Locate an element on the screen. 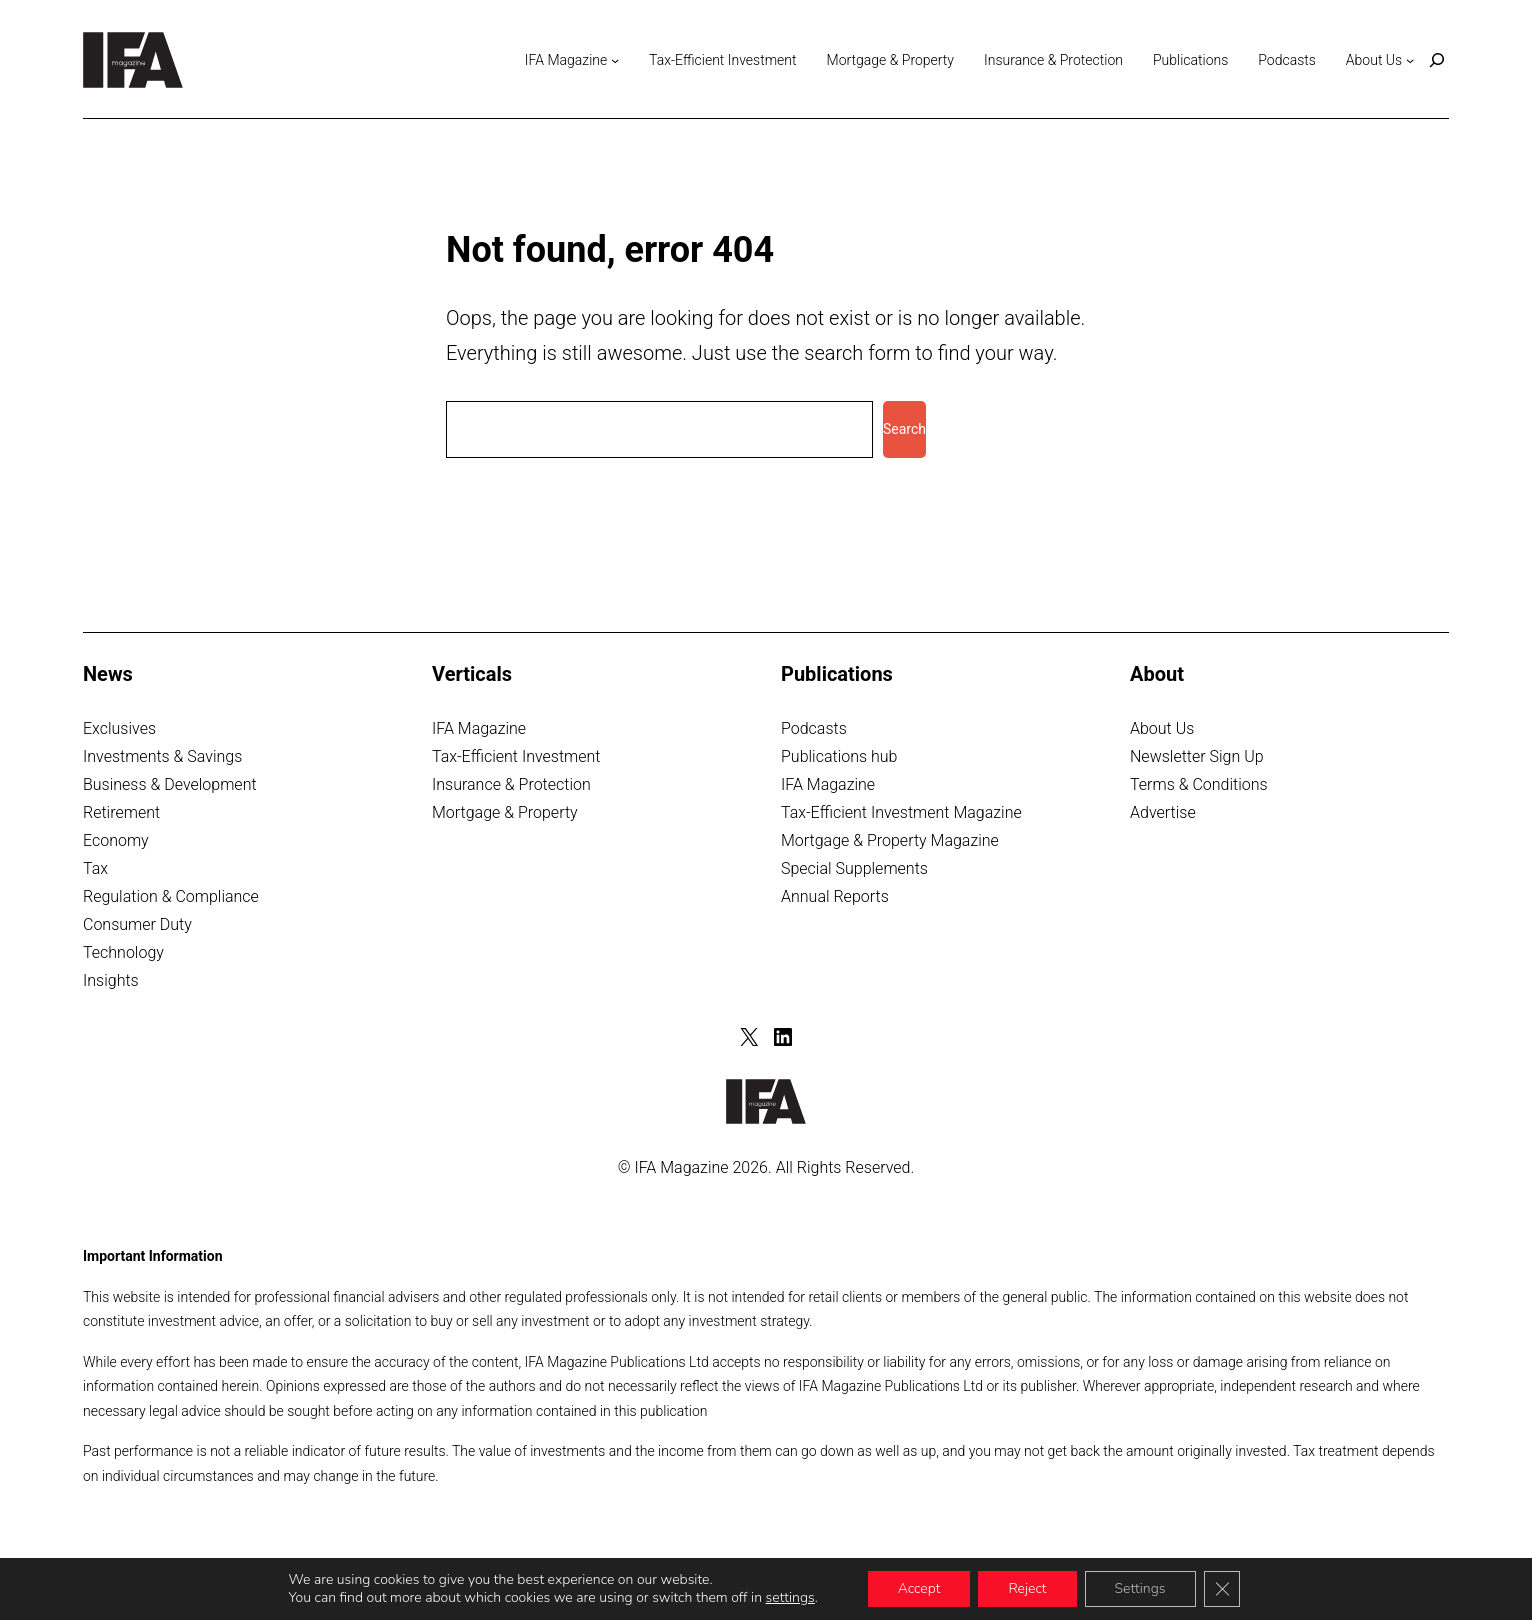 The height and width of the screenshot is (1620, 1532). IFA Magazine is located at coordinates (479, 728).